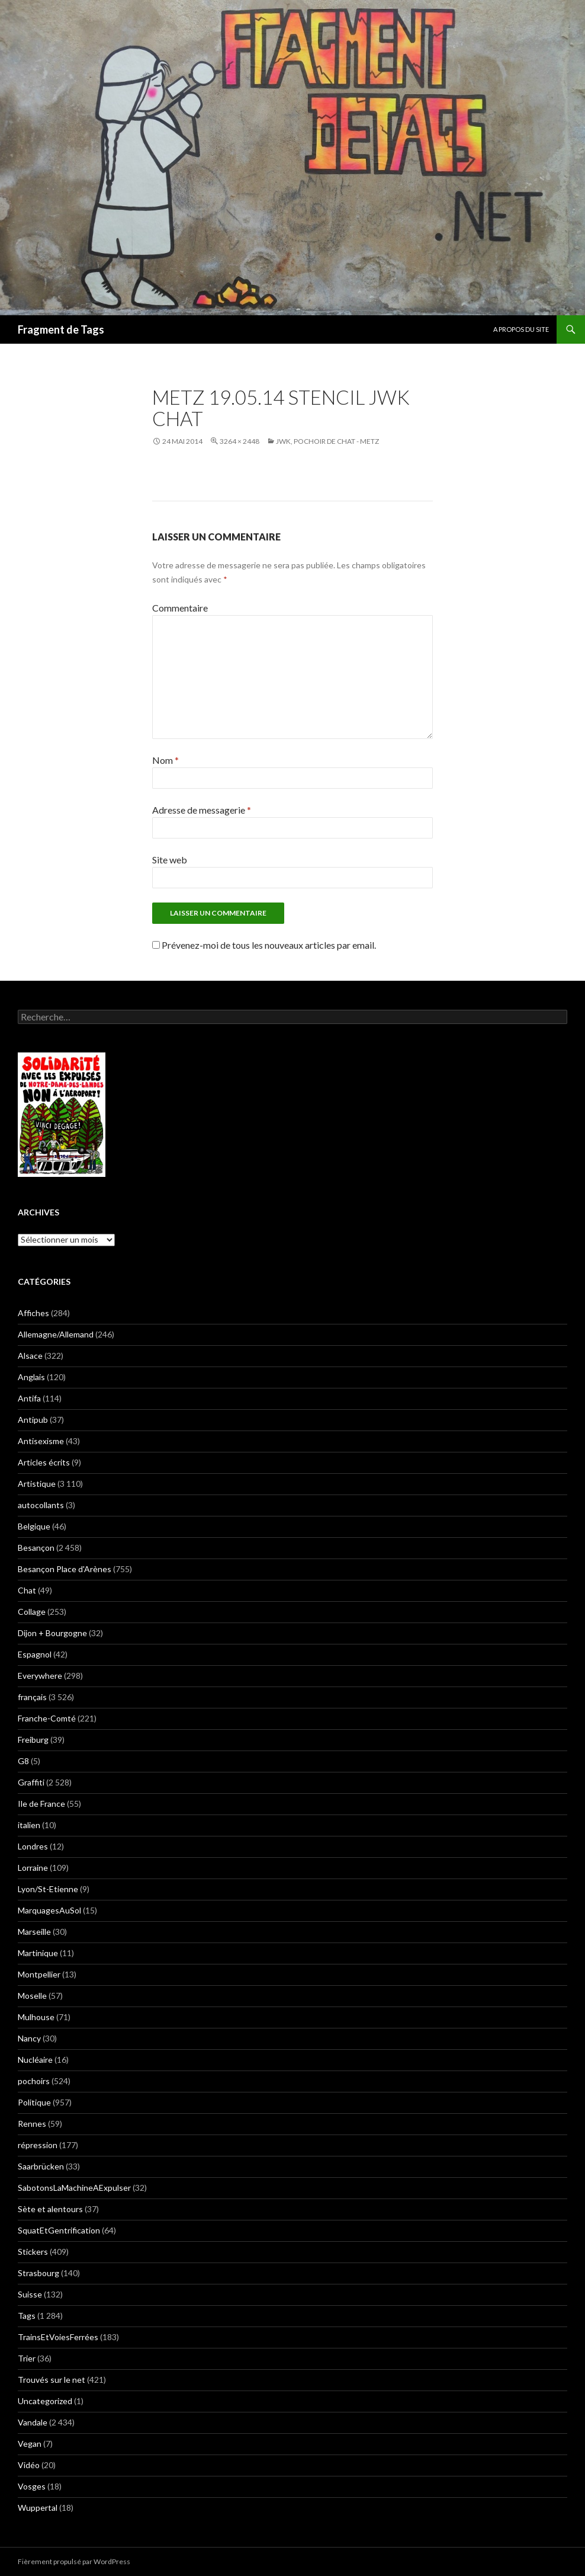 The width and height of the screenshot is (585, 2576). What do you see at coordinates (36, 1548) in the screenshot?
I see `Besançon` at bounding box center [36, 1548].